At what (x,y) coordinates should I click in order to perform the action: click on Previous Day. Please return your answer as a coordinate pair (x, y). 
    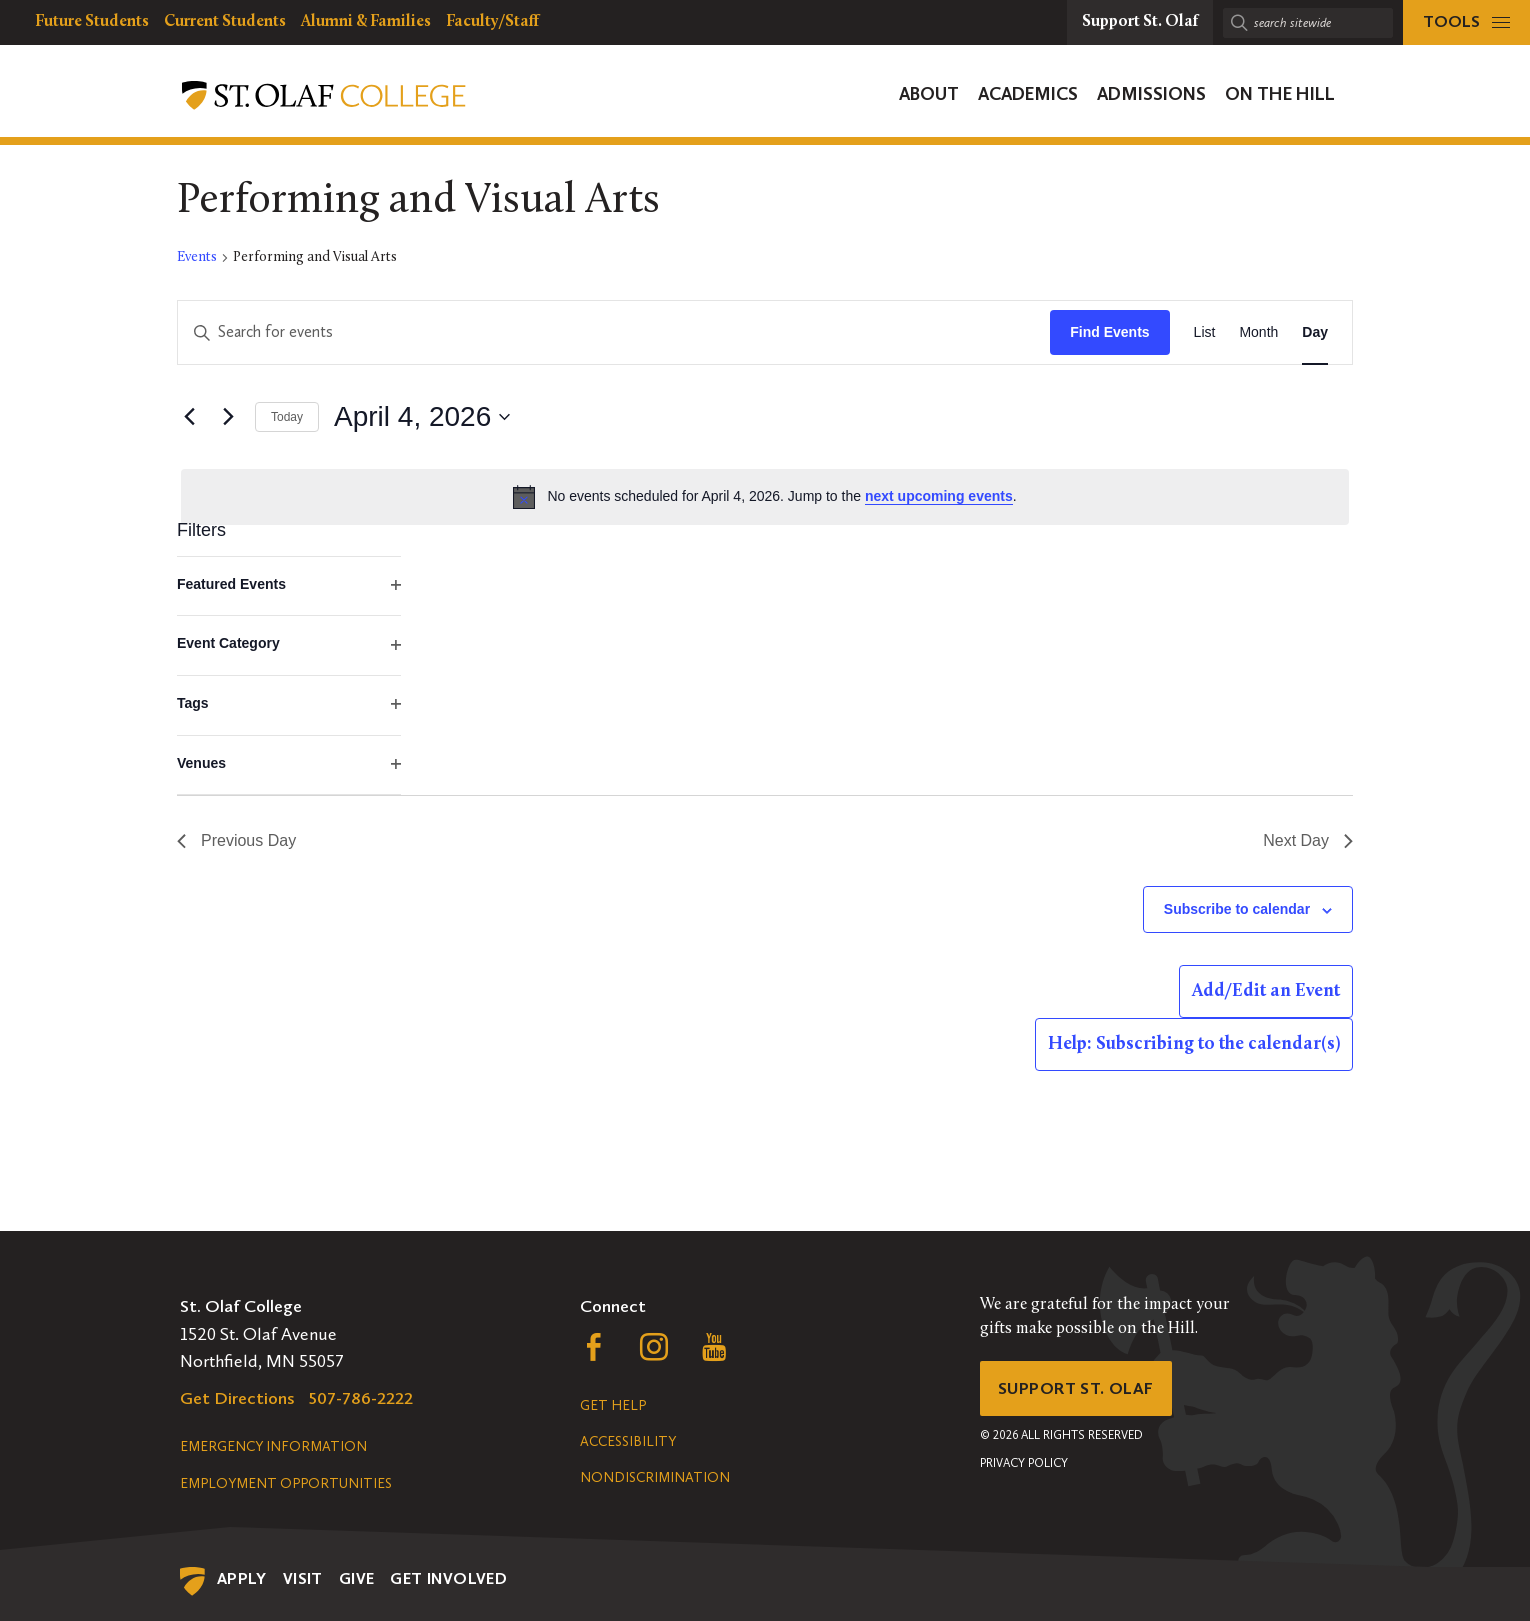
    Looking at the image, I should click on (236, 840).